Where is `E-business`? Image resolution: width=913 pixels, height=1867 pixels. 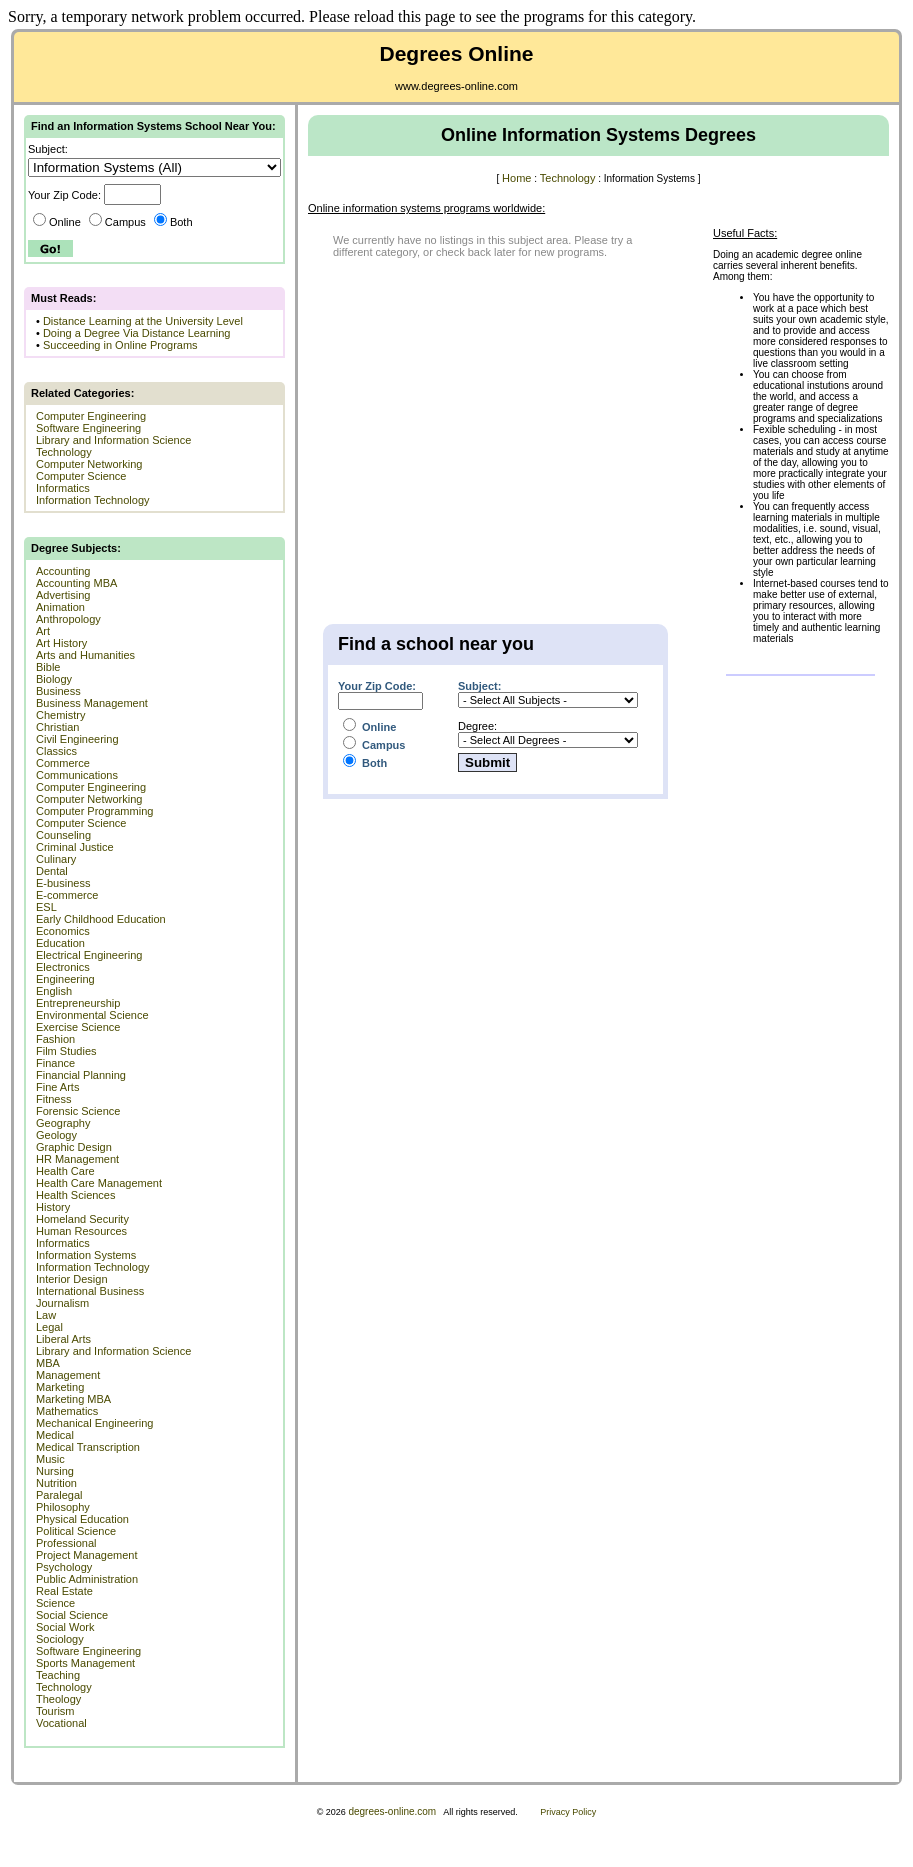 E-business is located at coordinates (63, 883).